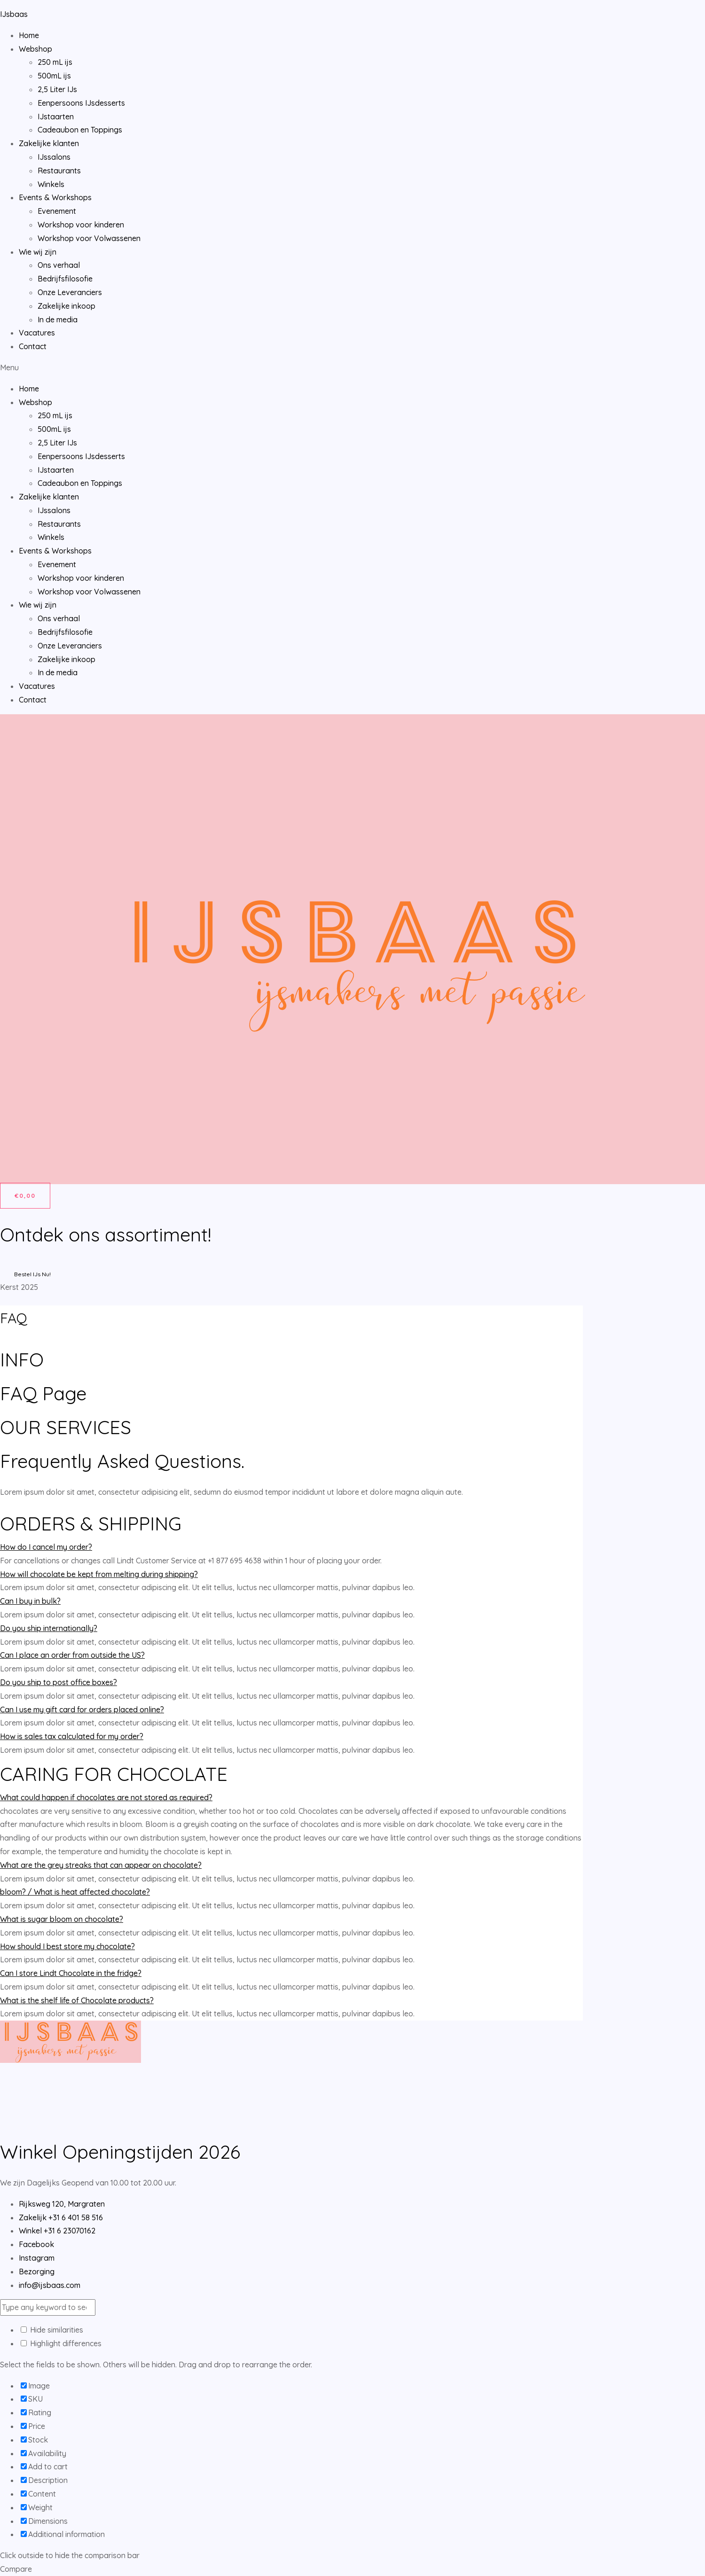 This screenshot has width=705, height=2576. What do you see at coordinates (81, 224) in the screenshot?
I see `Workshop voor kinderen` at bounding box center [81, 224].